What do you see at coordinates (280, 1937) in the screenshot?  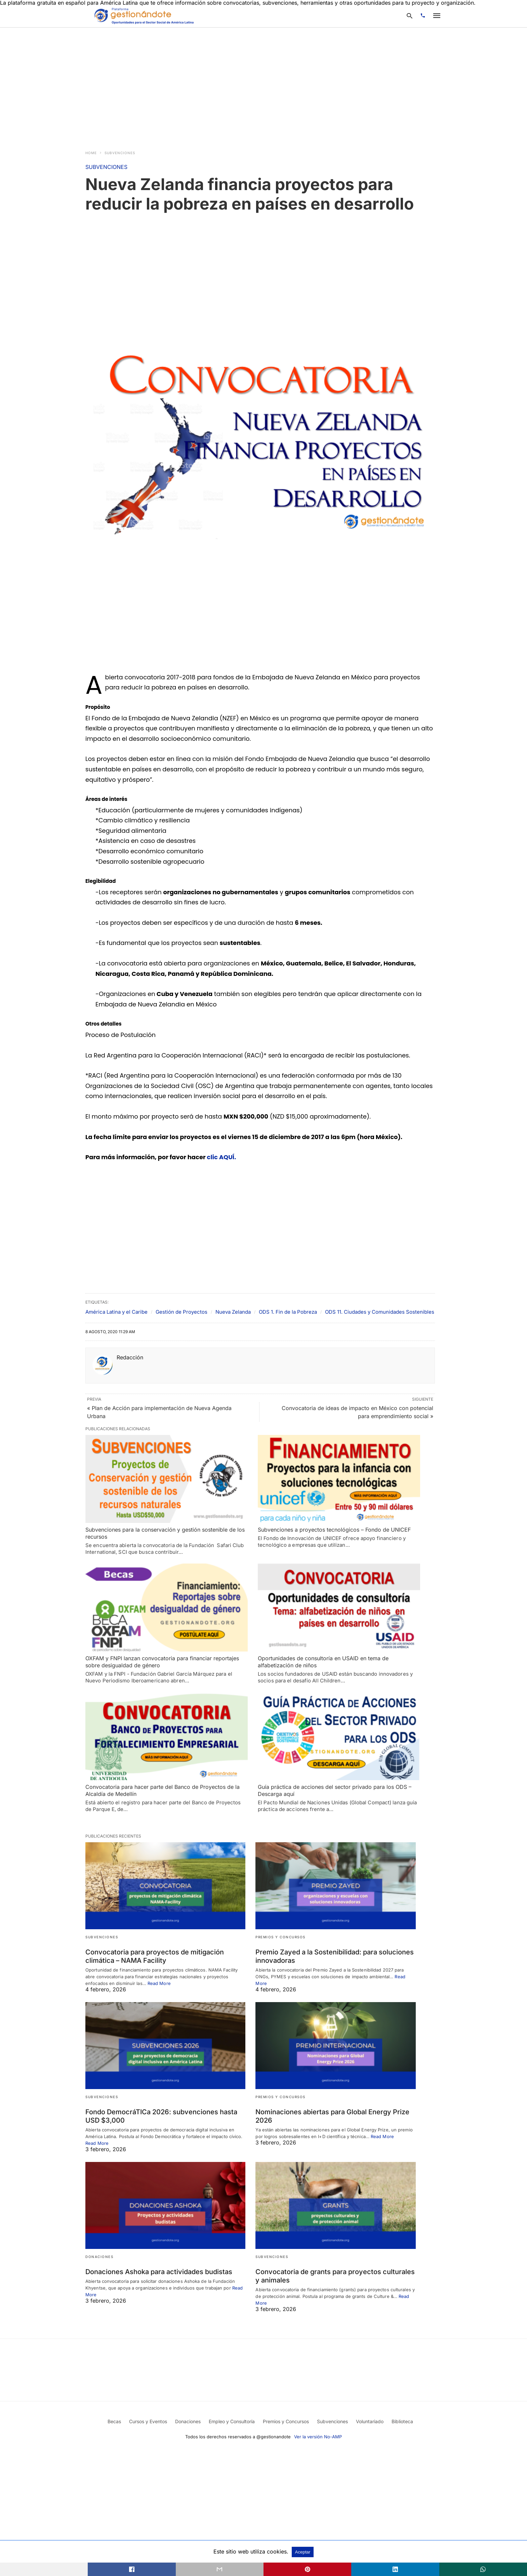 I see `PREMIOS Y CONCURSOS` at bounding box center [280, 1937].